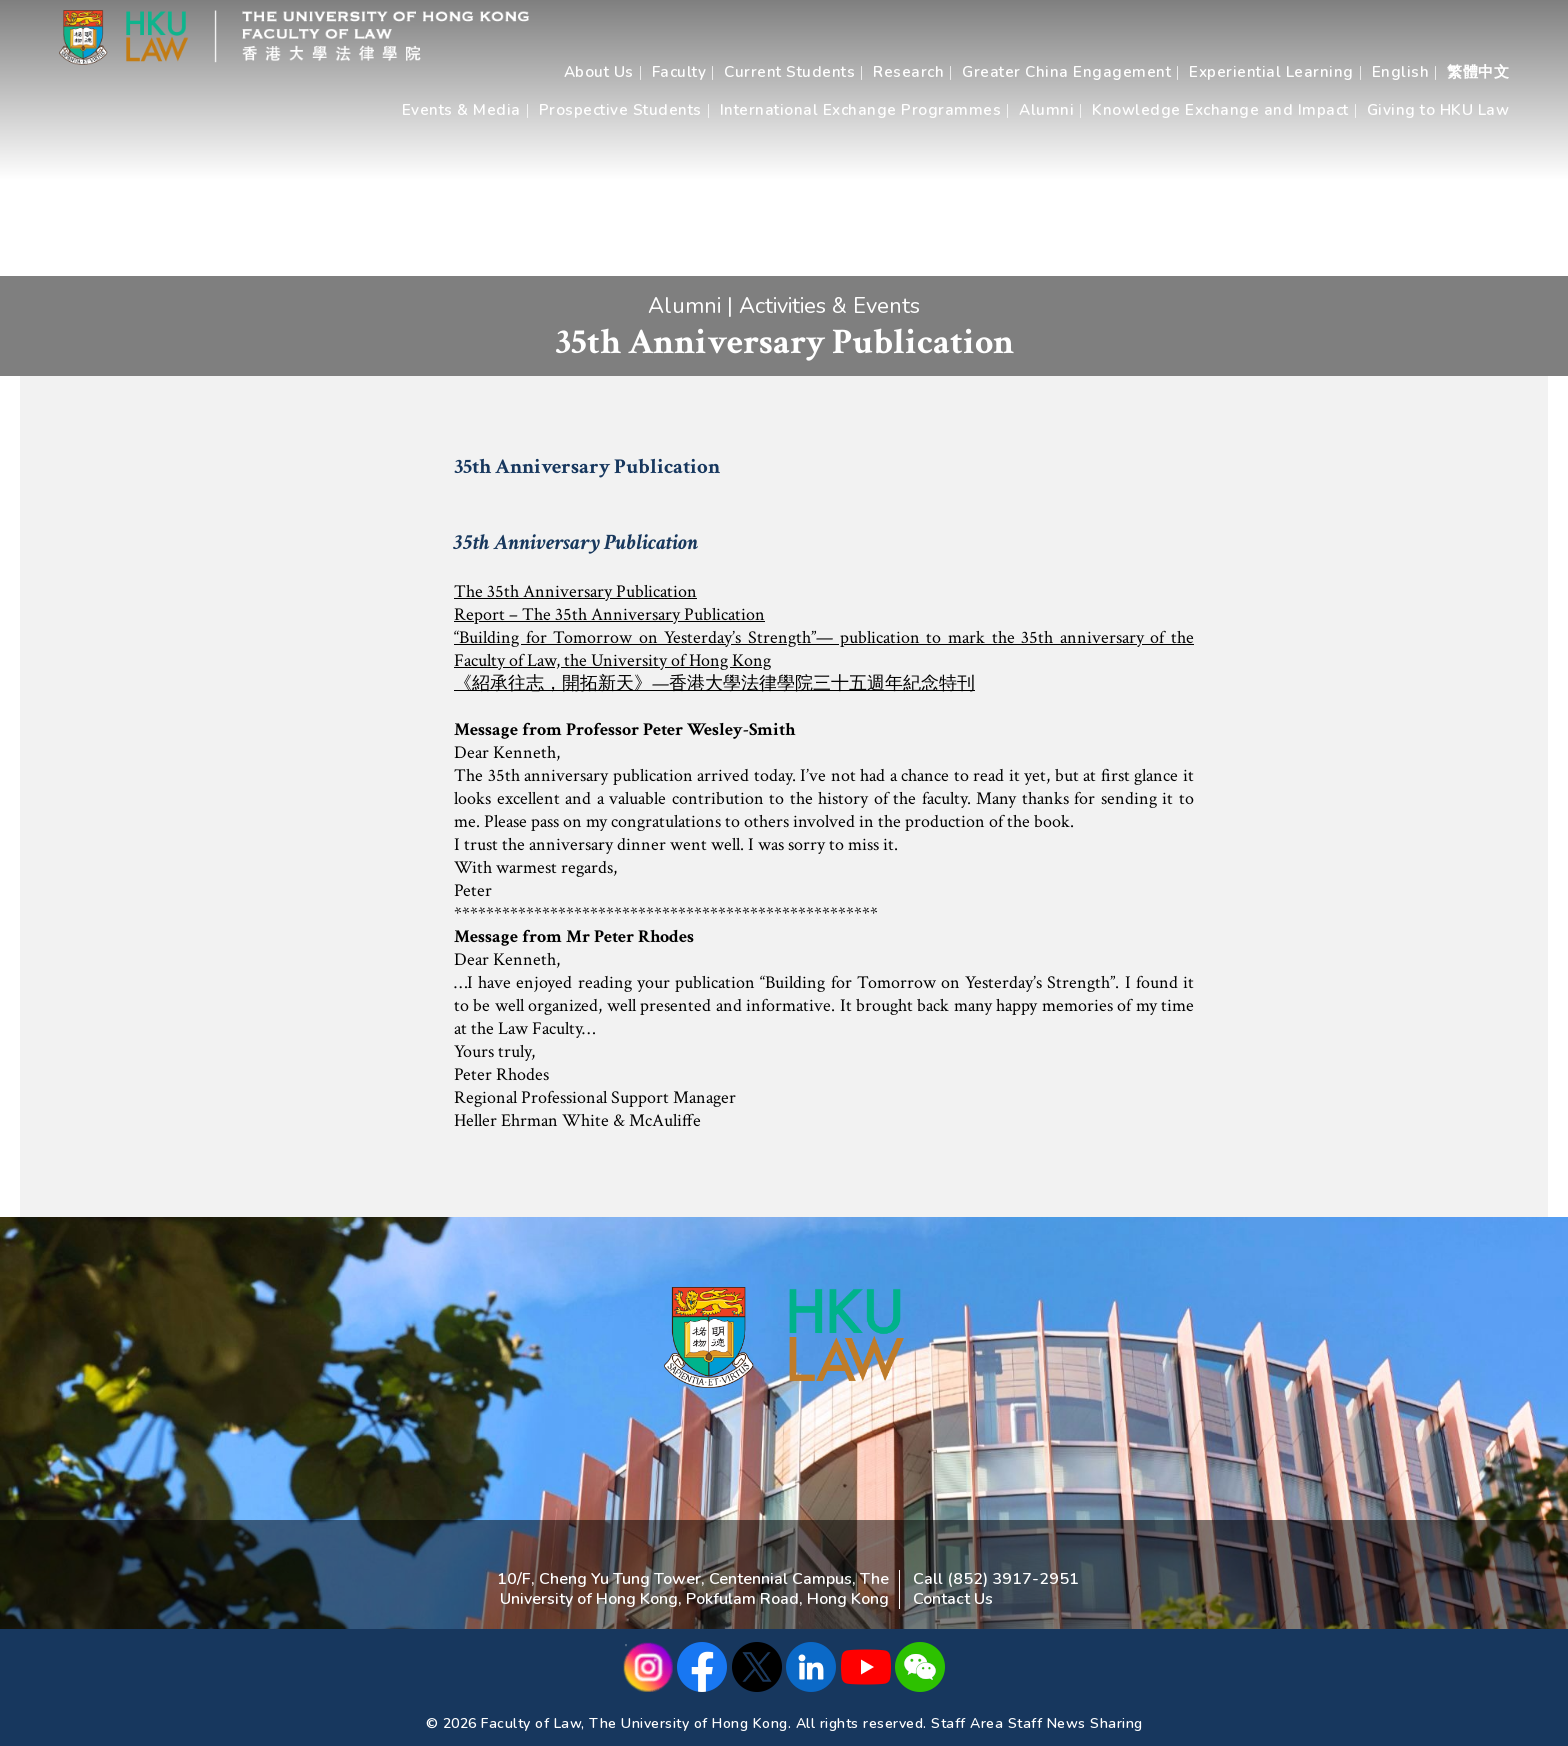  What do you see at coordinates (1220, 110) in the screenshot?
I see `Knowledge Exchange and Impact` at bounding box center [1220, 110].